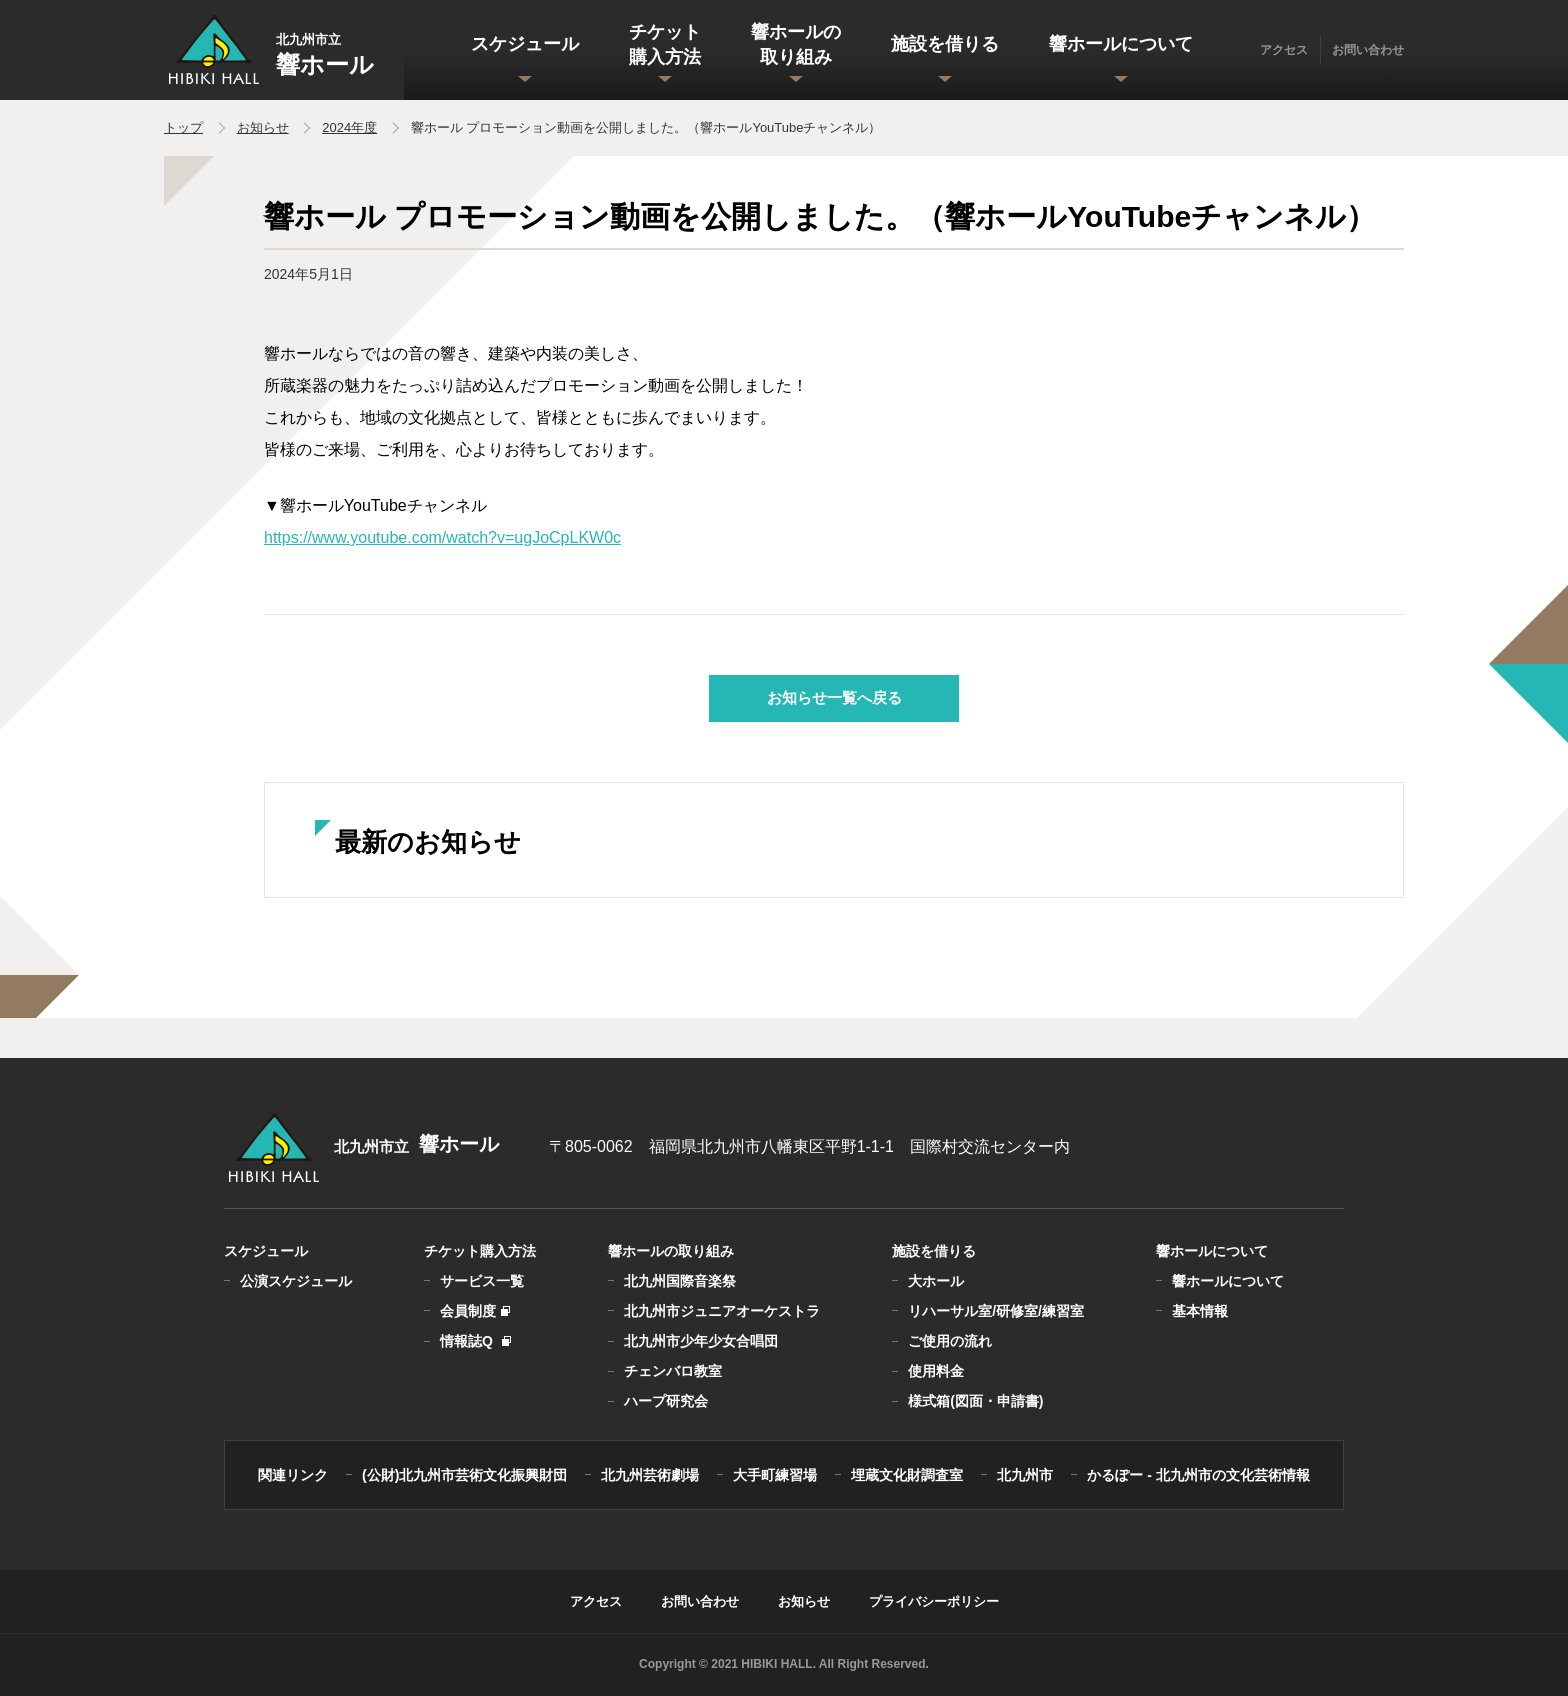 This screenshot has height=1696, width=1568. I want to click on 北九州国際音楽祭, so click(680, 1281).